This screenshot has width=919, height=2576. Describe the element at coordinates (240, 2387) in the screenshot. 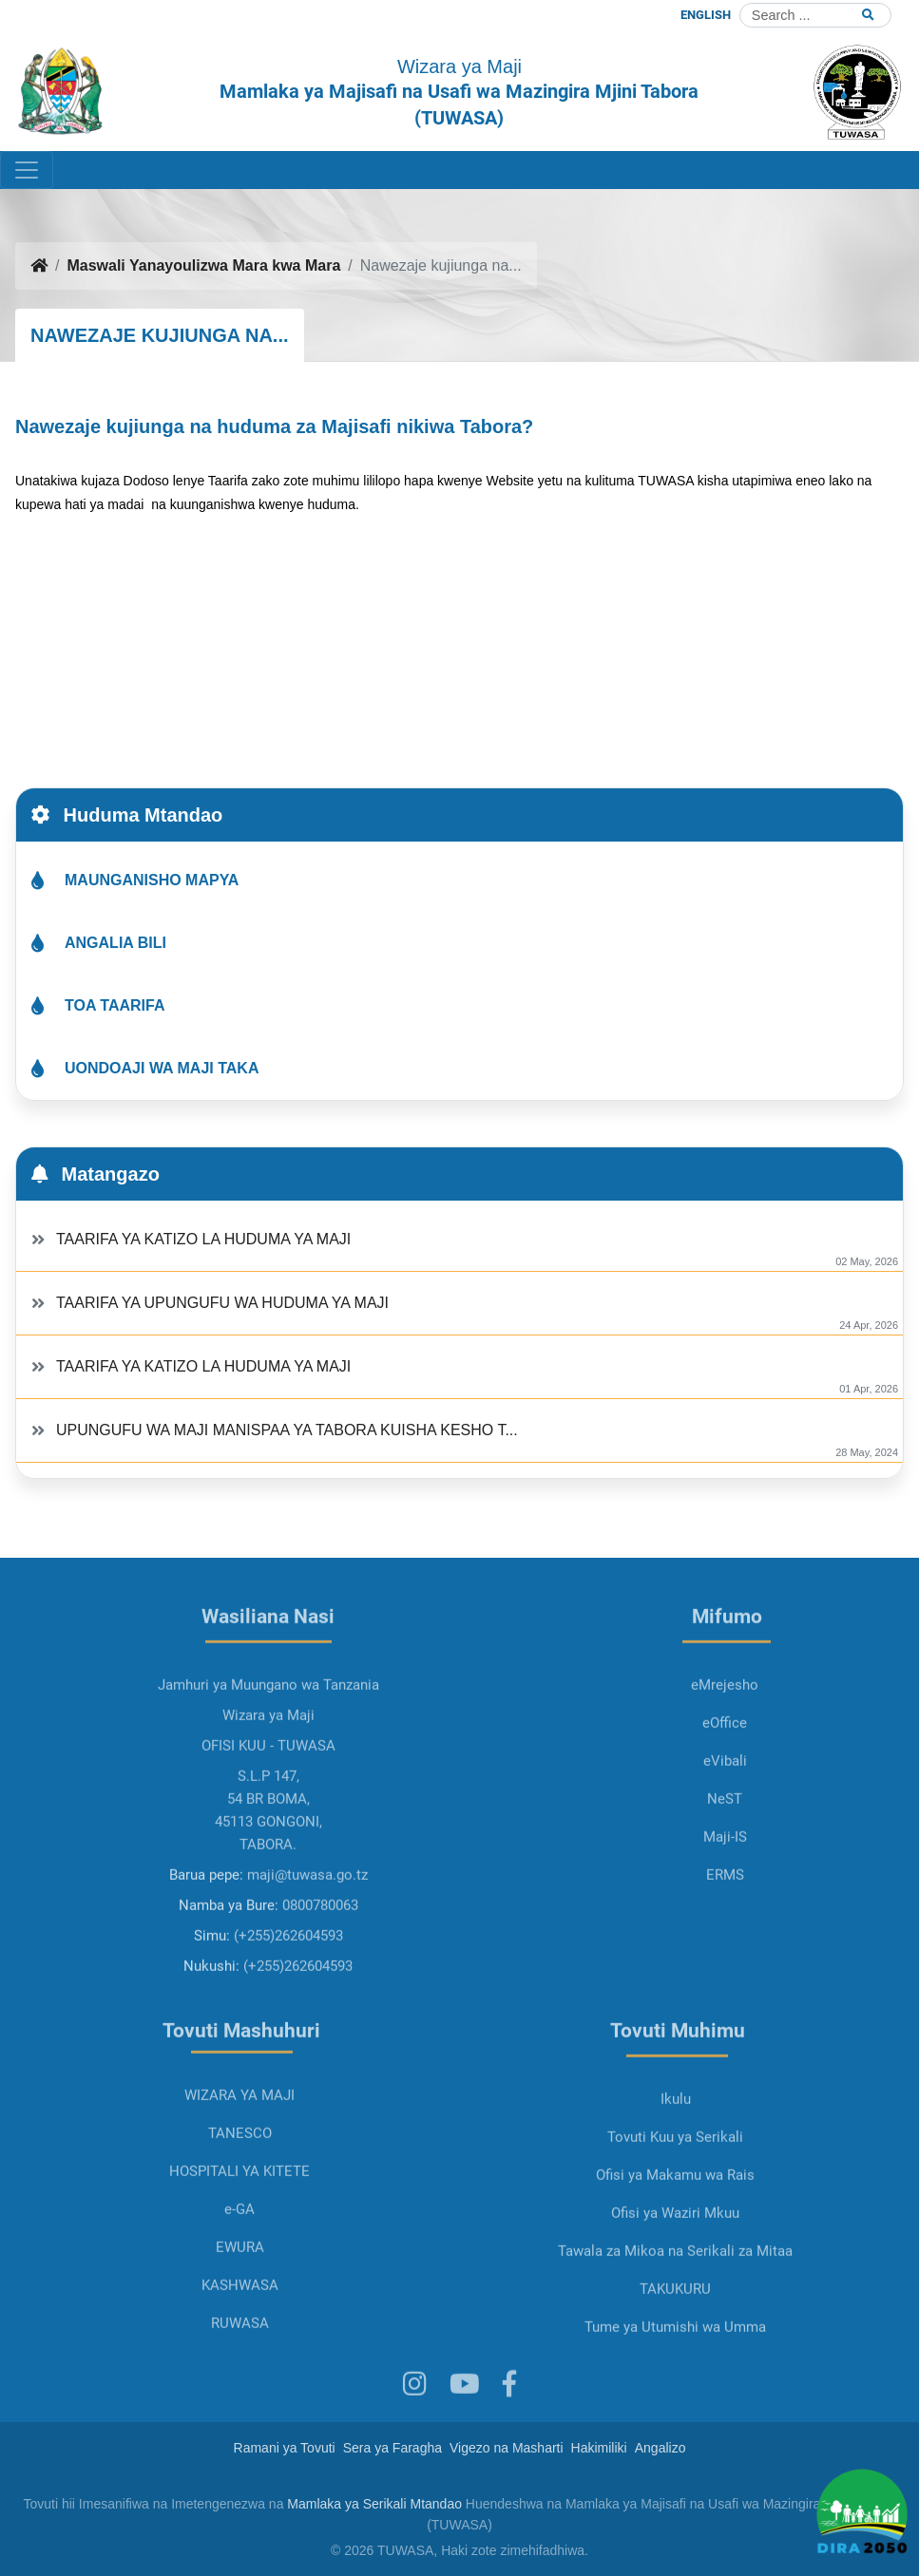

I see `RUWASA` at that location.